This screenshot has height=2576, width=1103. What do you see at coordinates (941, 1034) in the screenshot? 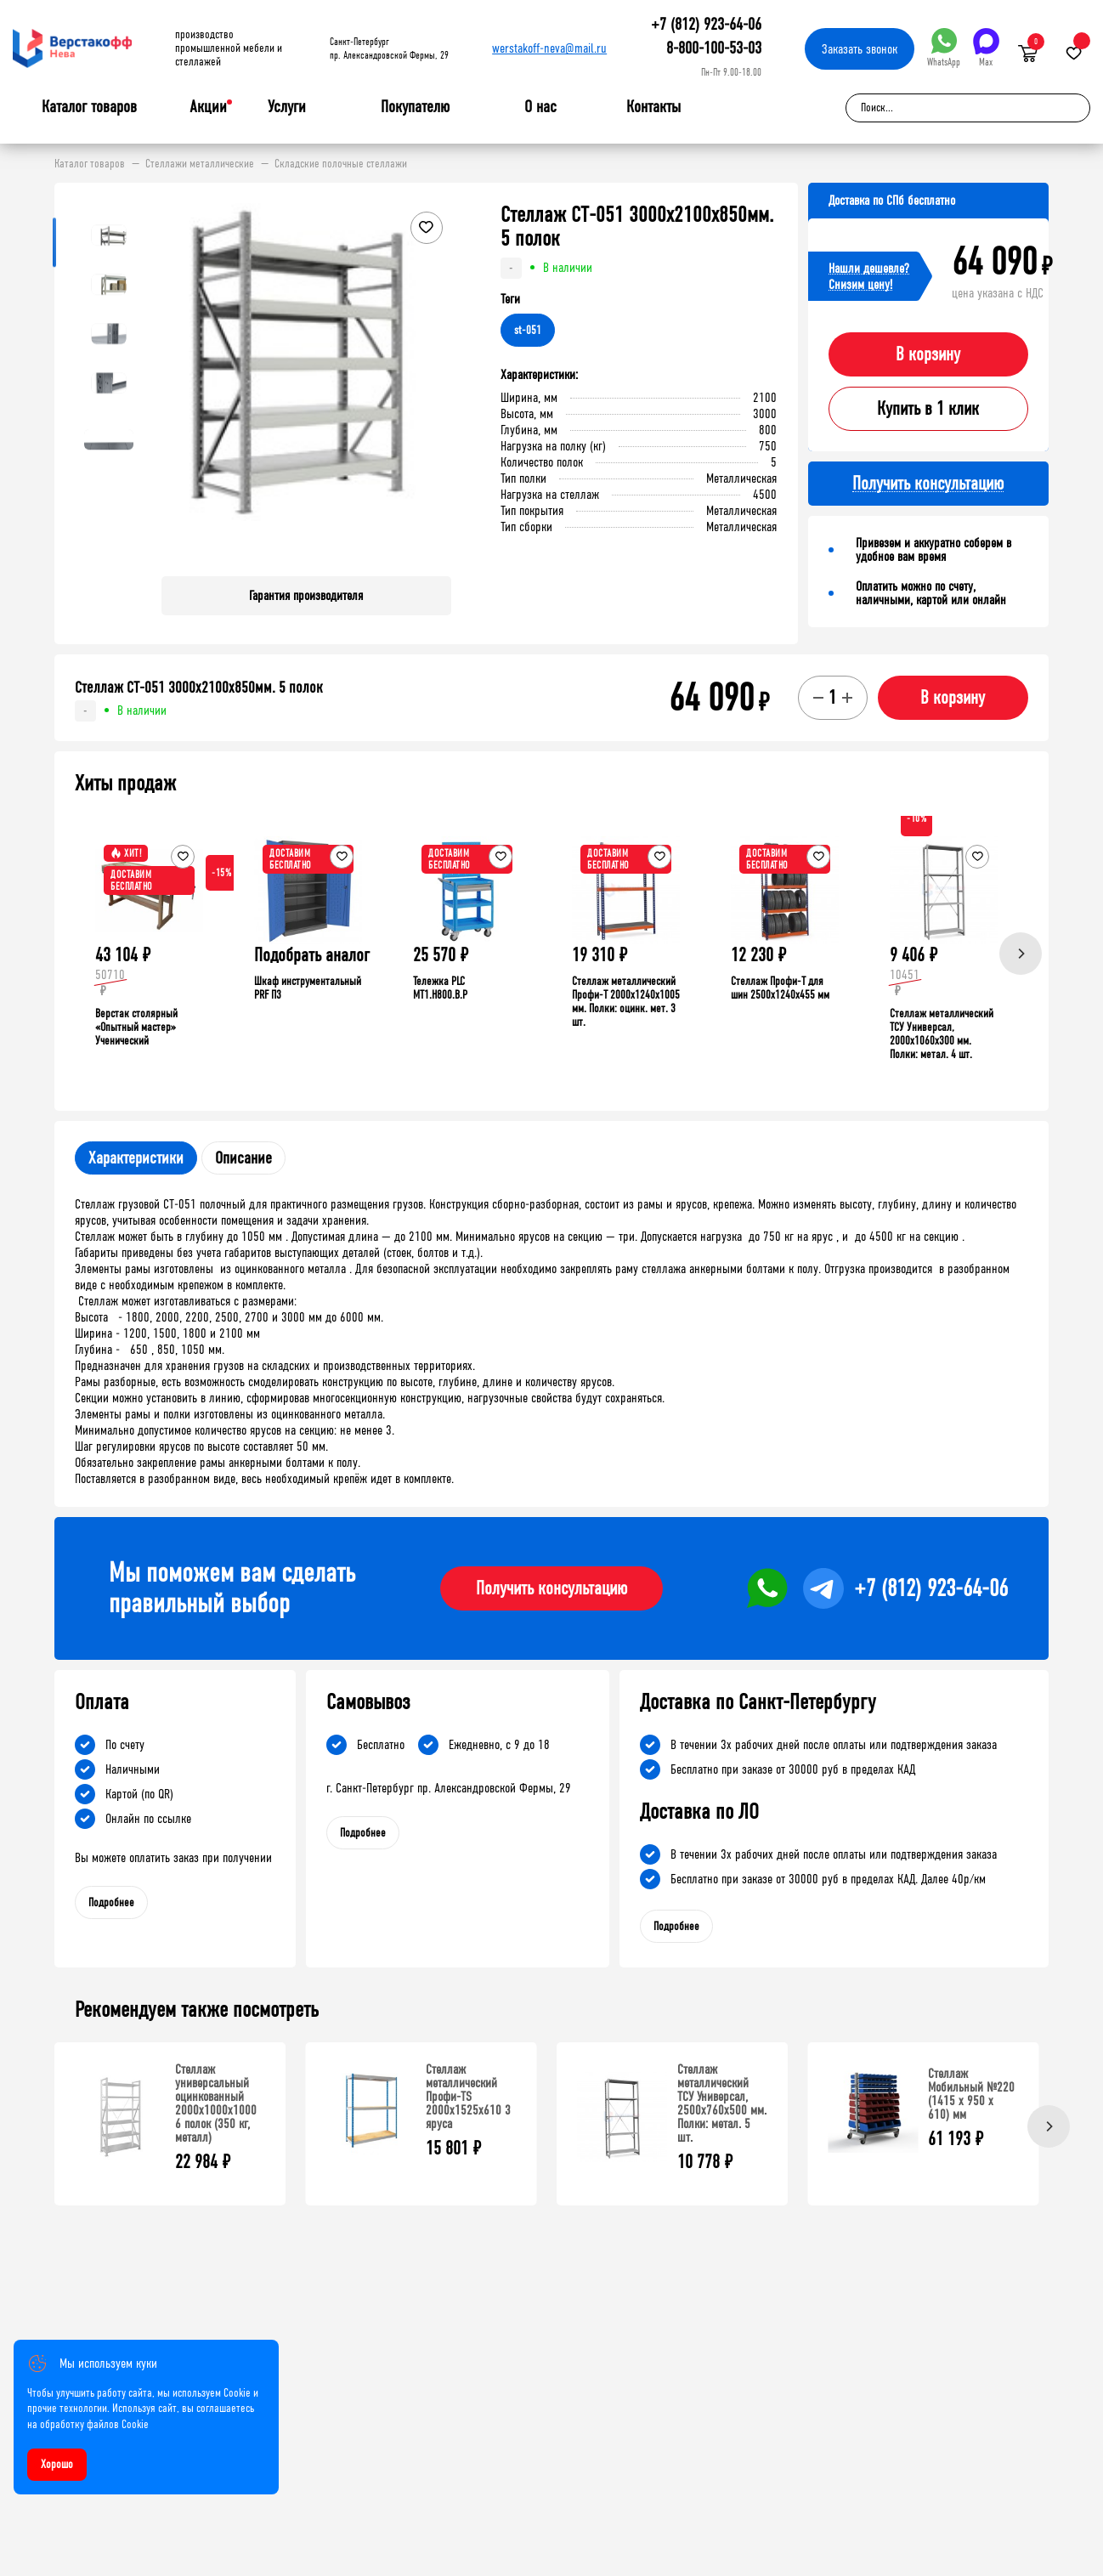
I see `Стеллаж металлический ТСУ Универсал, 2000x1060x300 мм. Полки: метал. 4 шт.` at bounding box center [941, 1034].